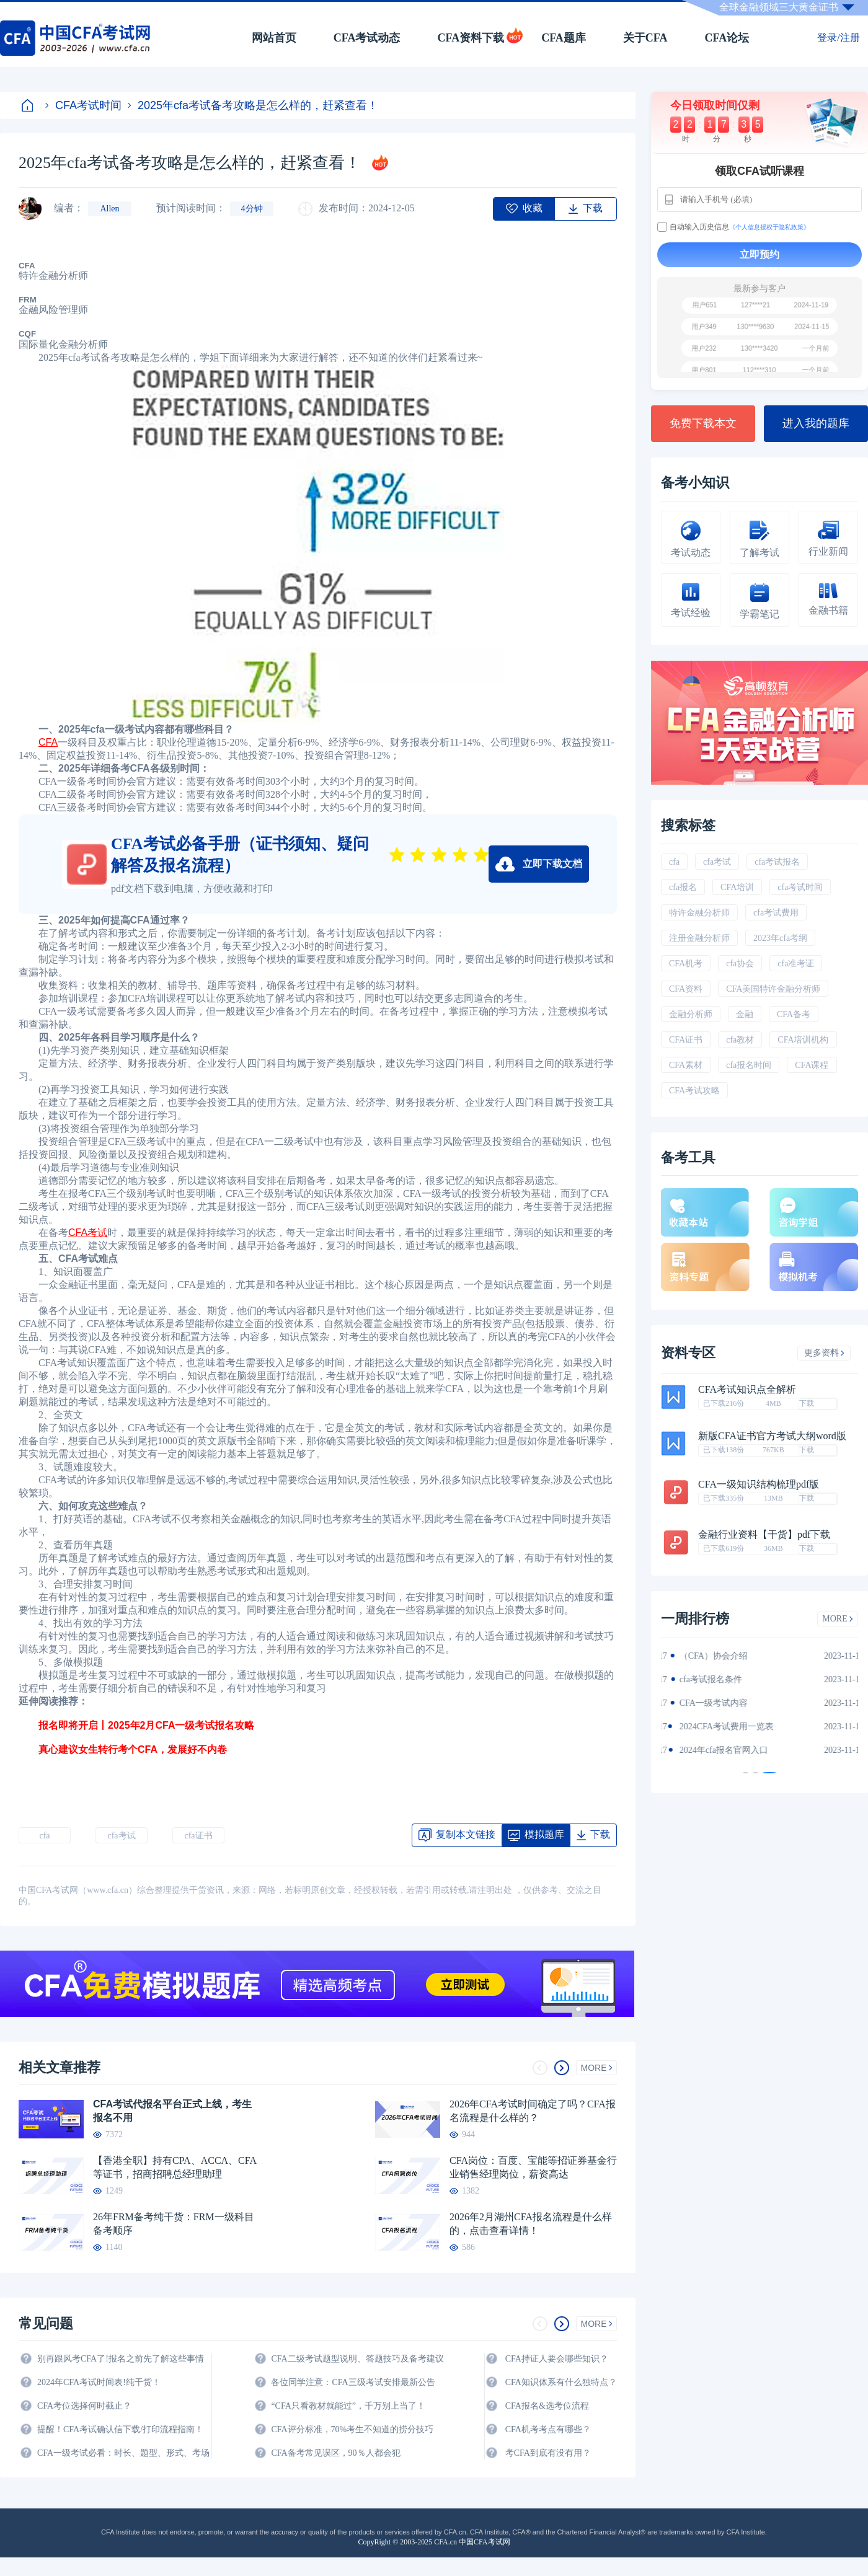 This screenshot has width=868, height=2576. Describe the element at coordinates (740, 1039) in the screenshot. I see `cfa教材` at that location.